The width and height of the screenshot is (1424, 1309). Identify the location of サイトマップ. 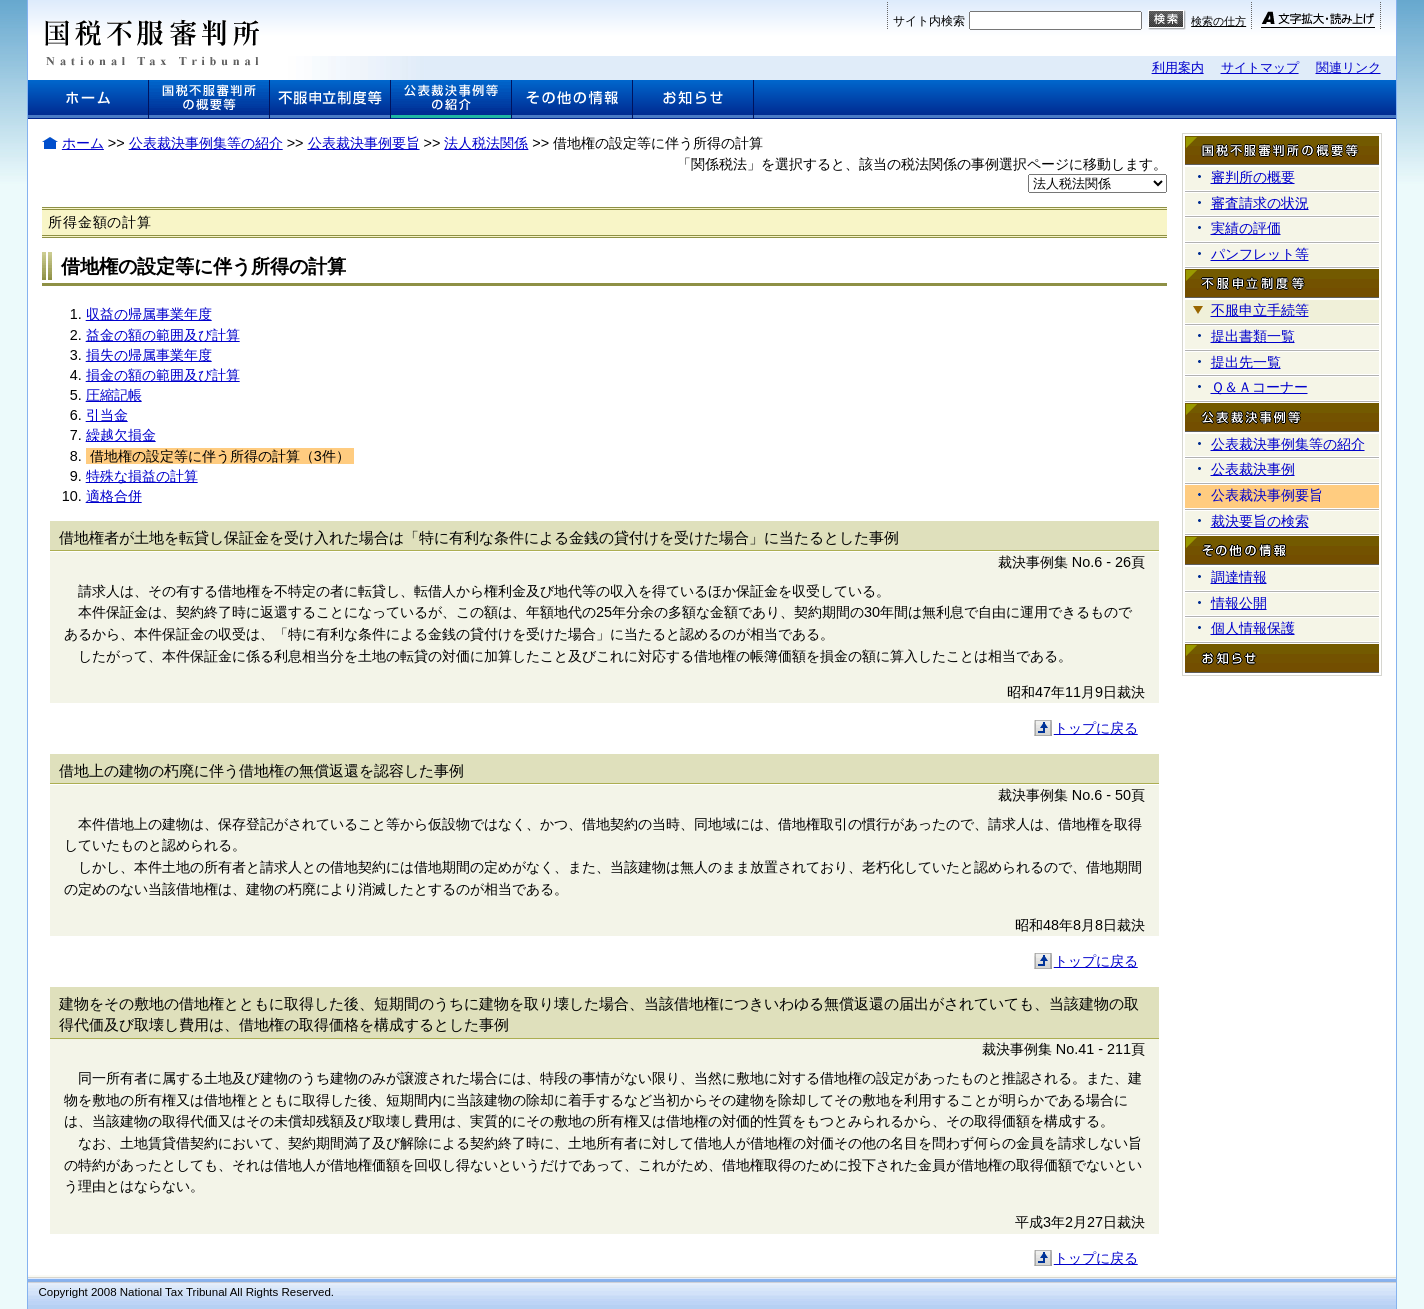
(1260, 67).